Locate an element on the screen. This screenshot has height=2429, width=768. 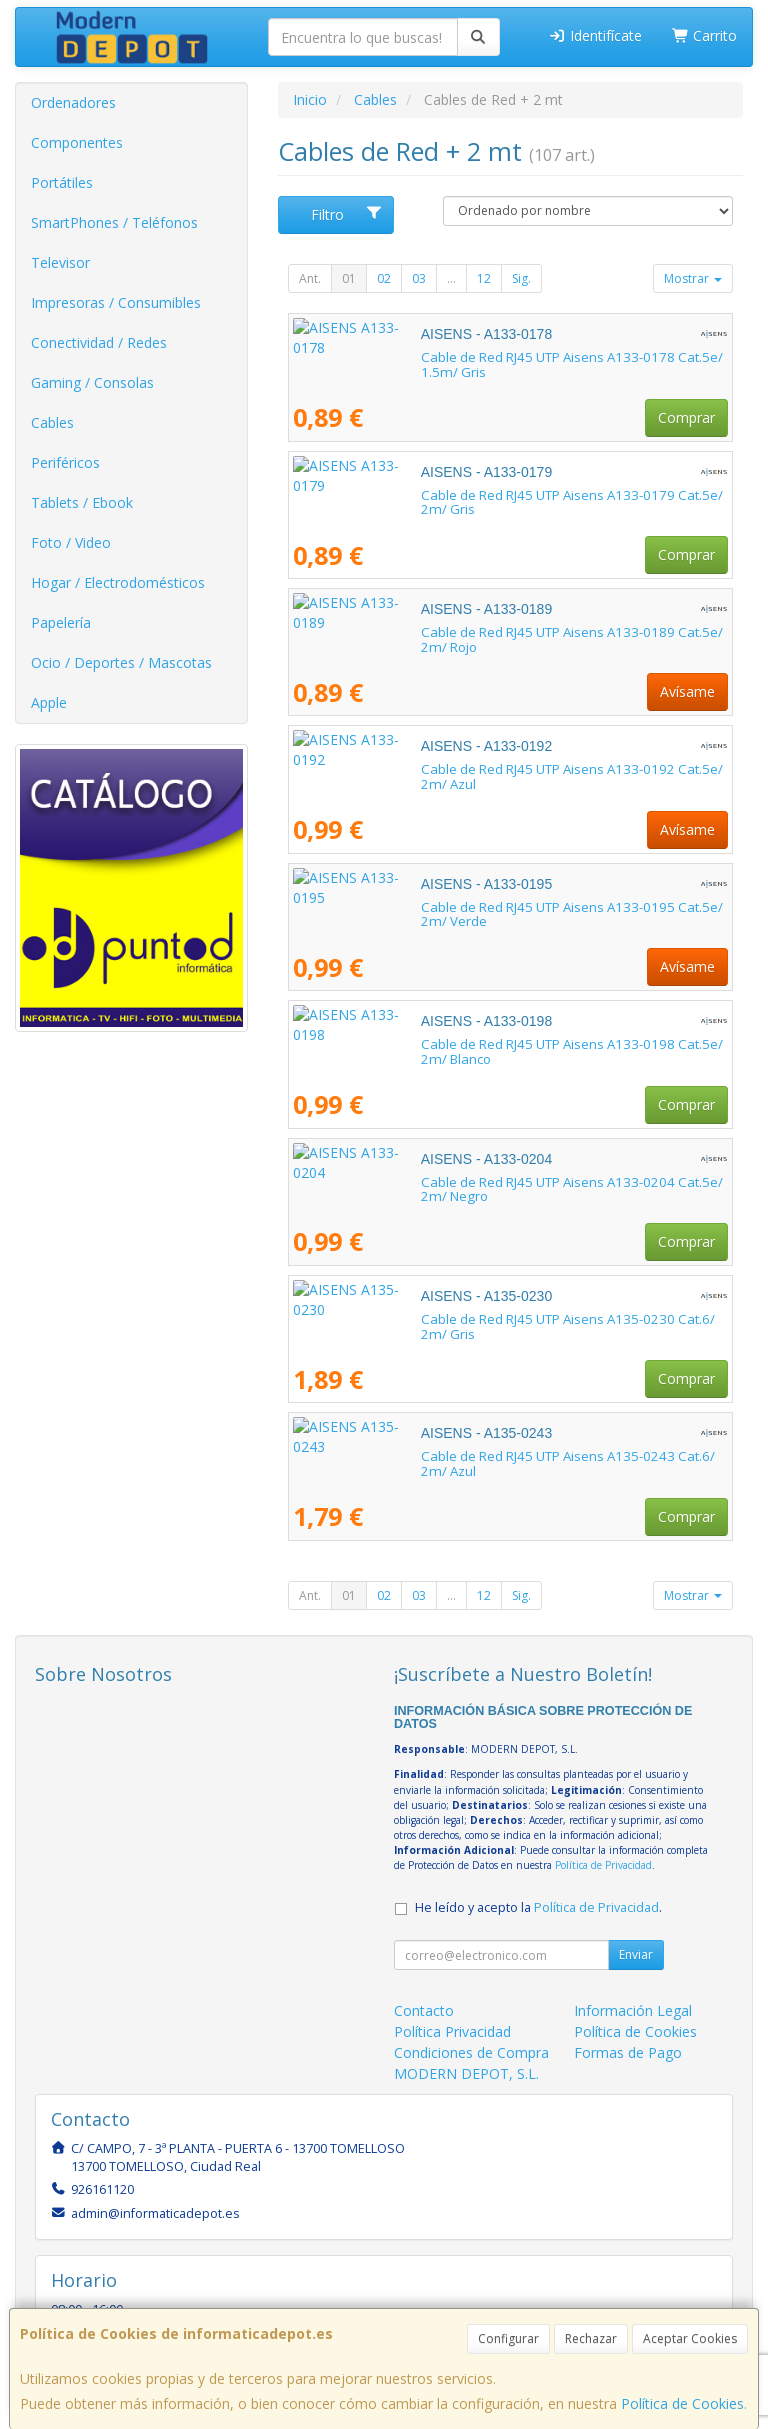
SmartPhones / Teléfonos is located at coordinates (114, 222).